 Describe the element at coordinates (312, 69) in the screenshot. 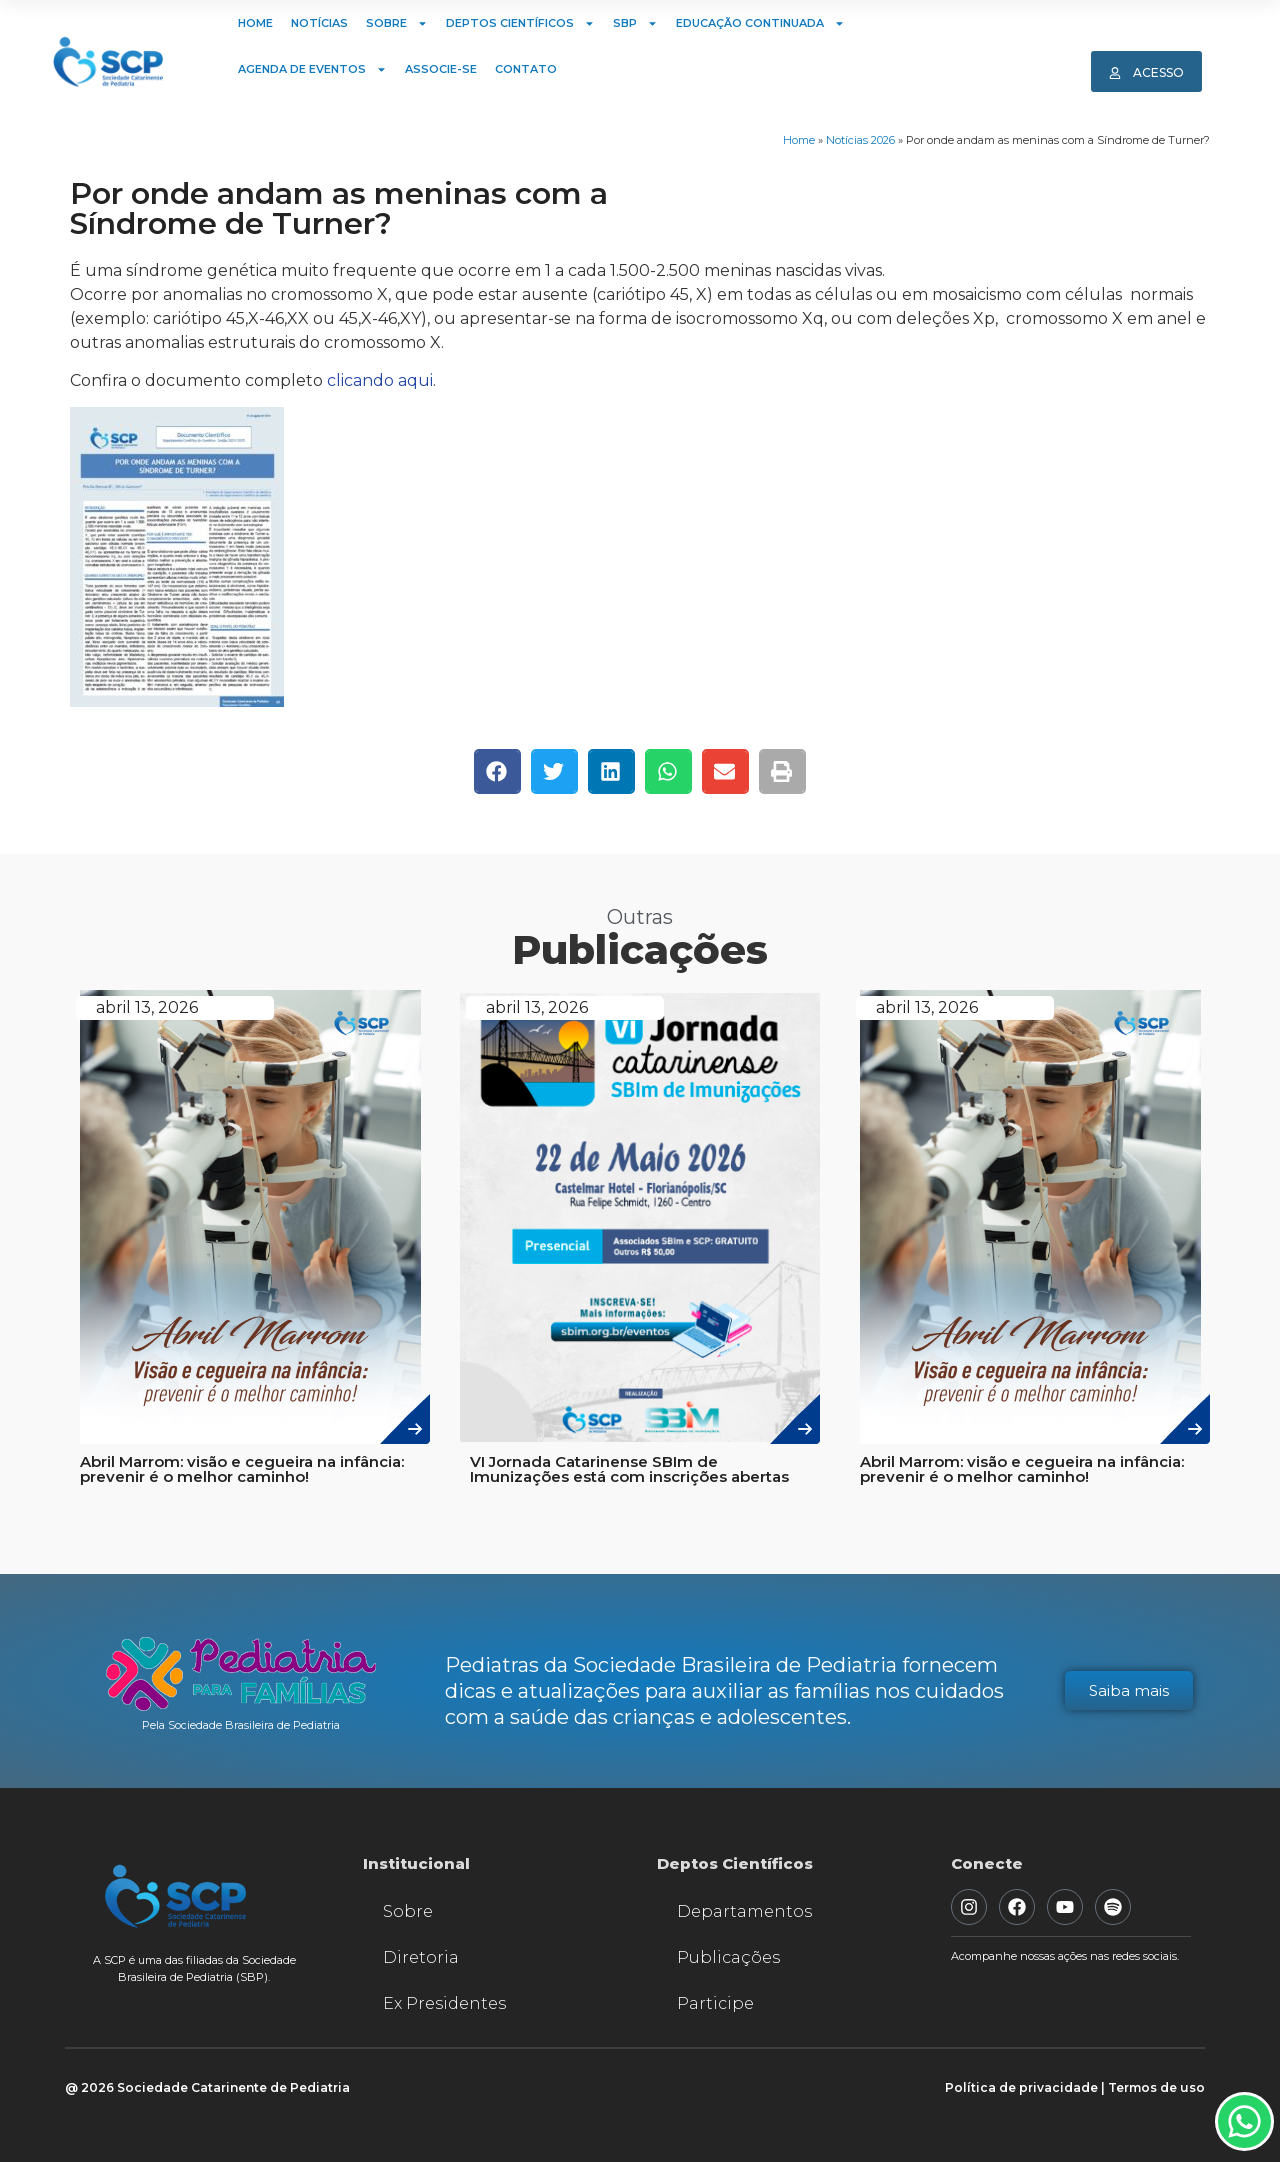

I see `Agenda de Eventos` at that location.